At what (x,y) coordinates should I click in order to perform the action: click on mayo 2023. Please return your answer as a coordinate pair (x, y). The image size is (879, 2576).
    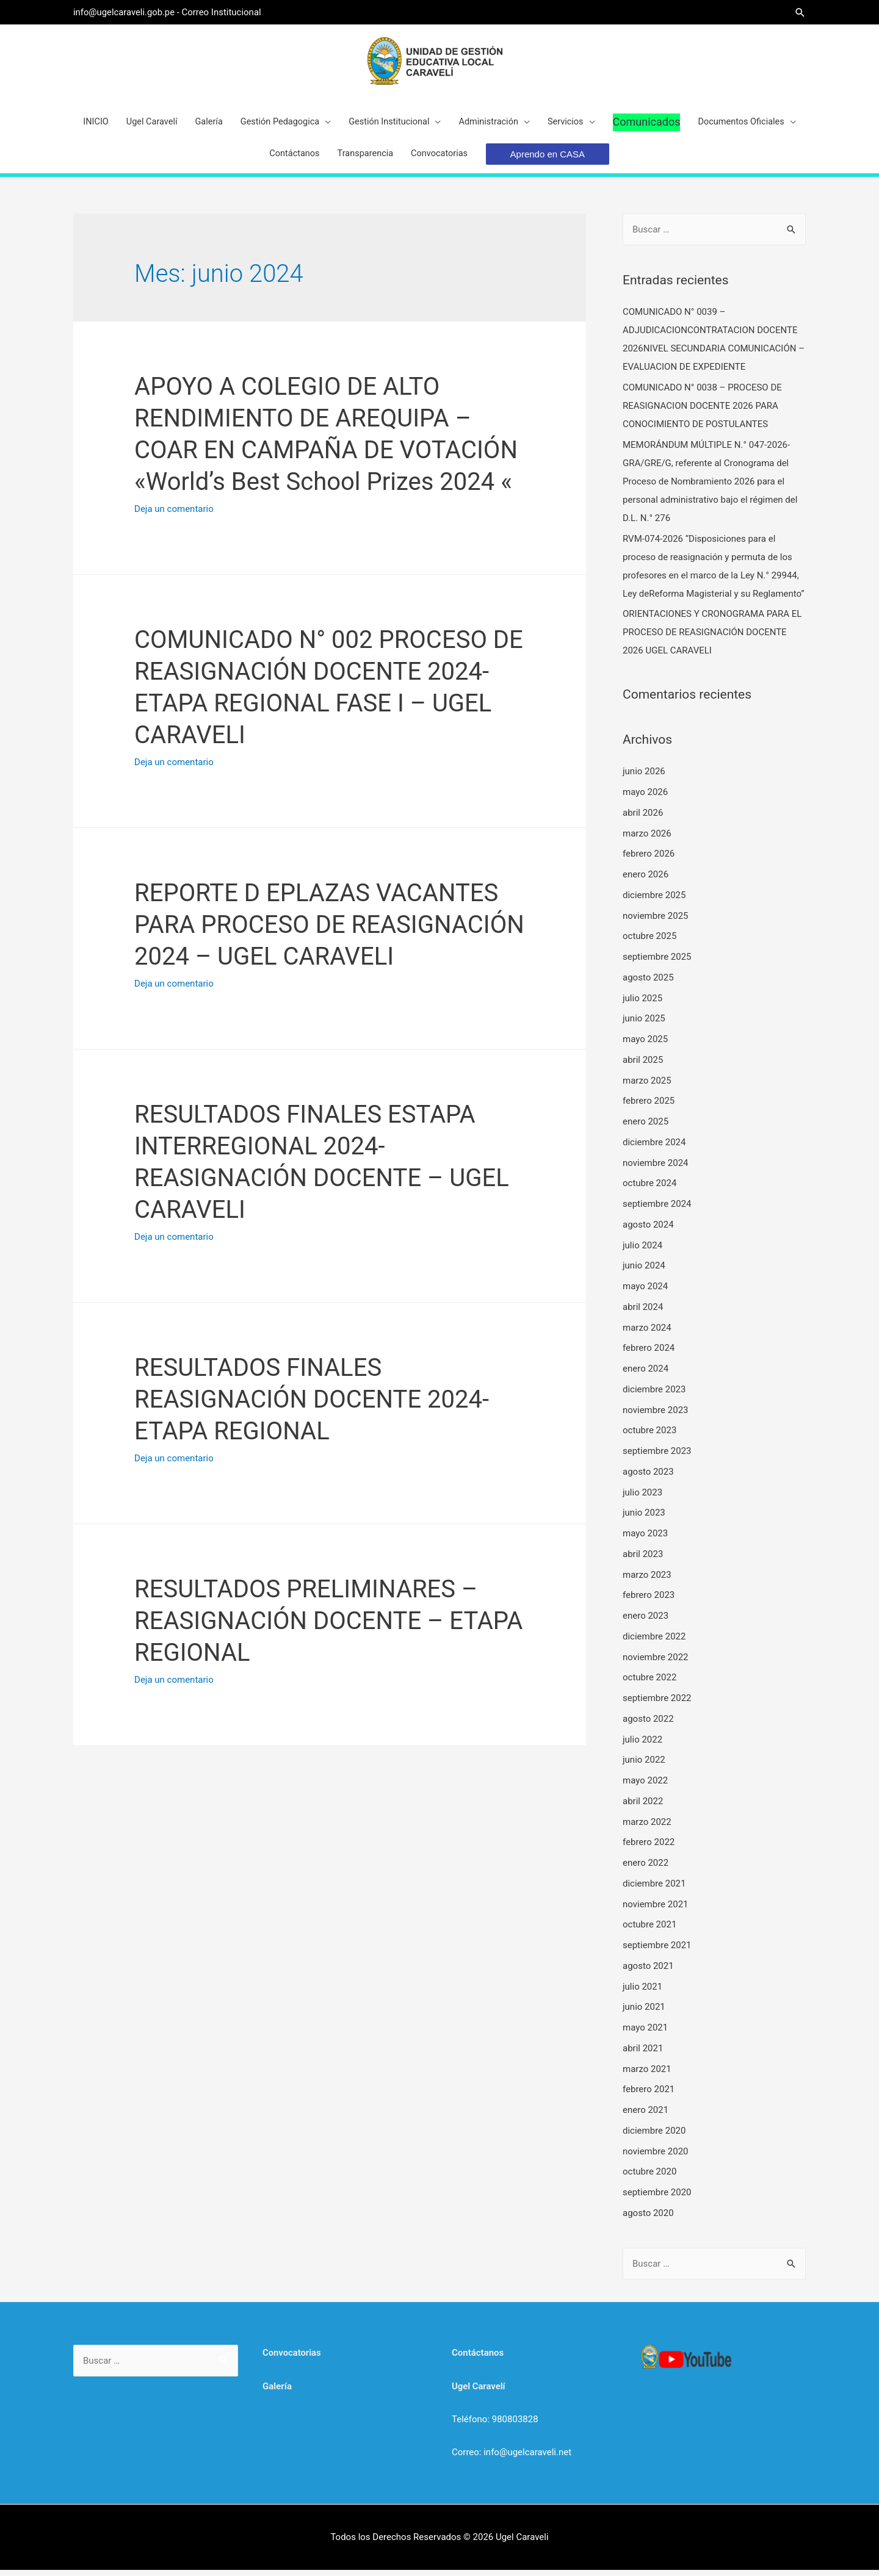
    Looking at the image, I should click on (645, 1539).